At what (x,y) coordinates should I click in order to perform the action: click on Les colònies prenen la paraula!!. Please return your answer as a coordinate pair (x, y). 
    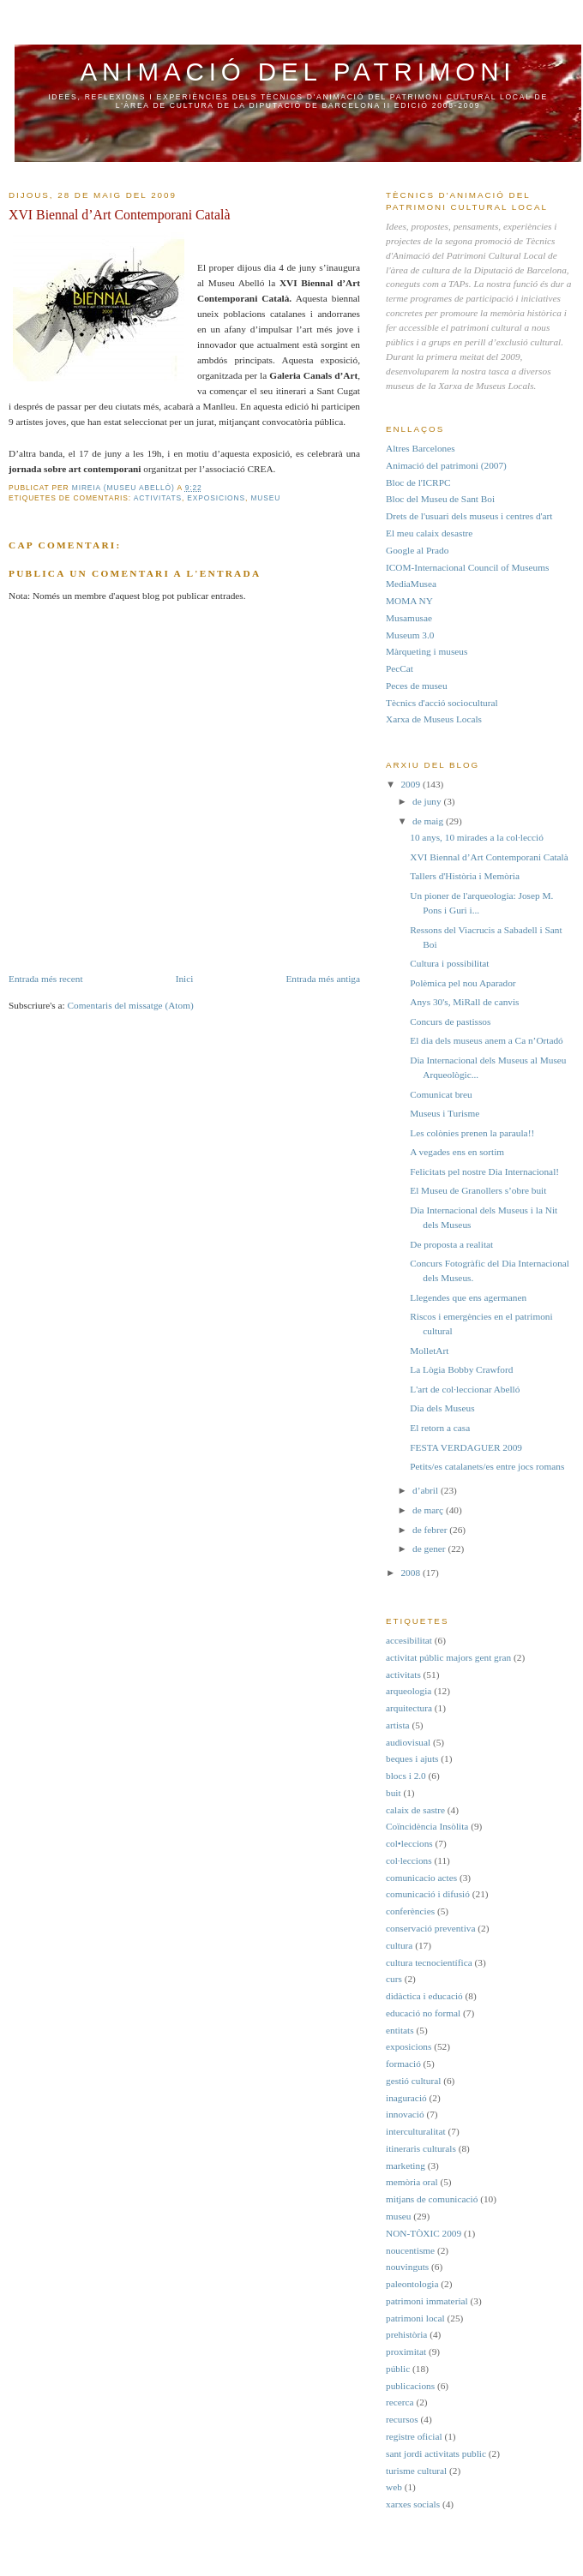
    Looking at the image, I should click on (472, 1133).